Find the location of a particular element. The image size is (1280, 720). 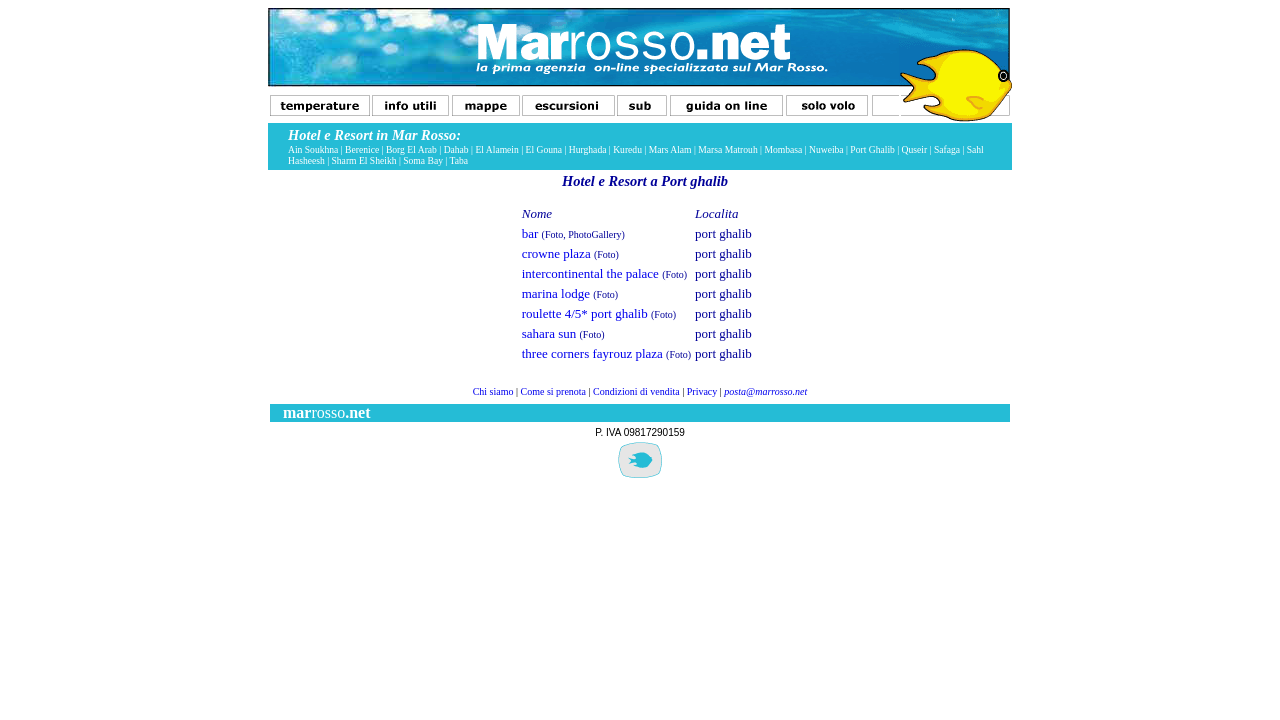

crowne plaza is located at coordinates (556, 253).